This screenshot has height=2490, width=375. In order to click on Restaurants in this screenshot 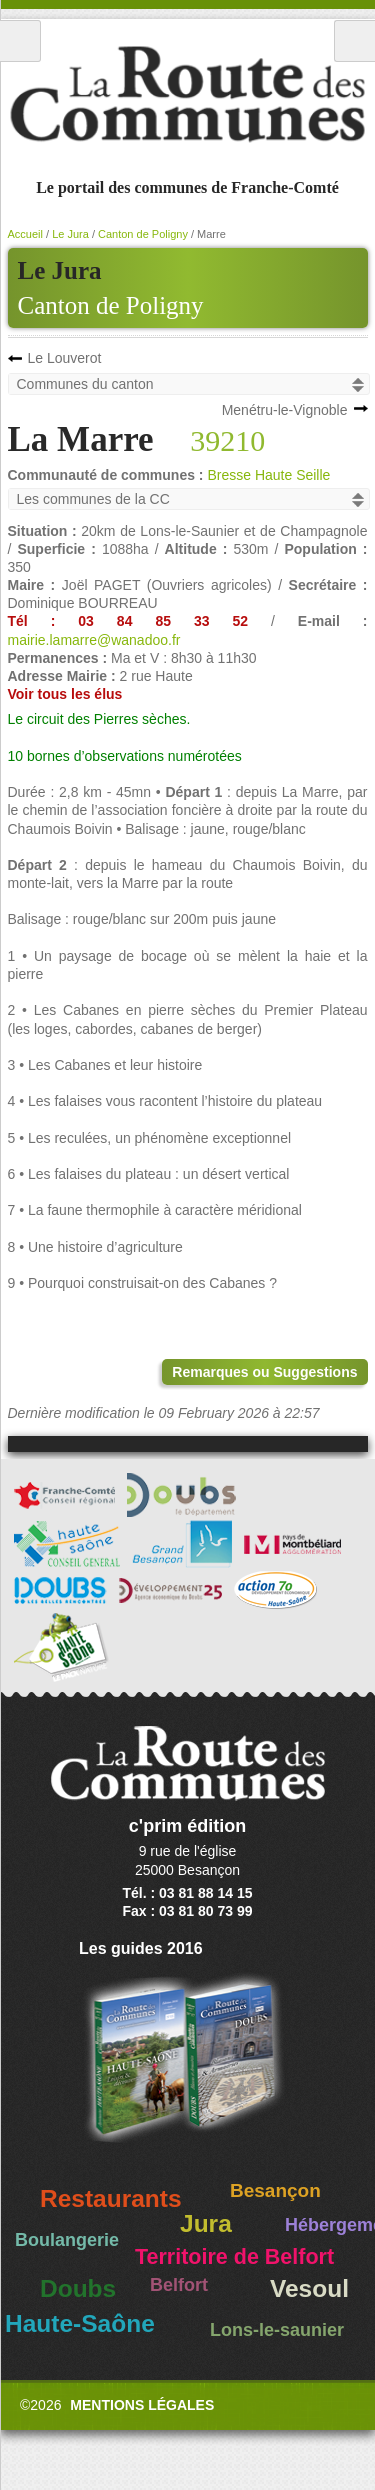, I will do `click(111, 2198)`.